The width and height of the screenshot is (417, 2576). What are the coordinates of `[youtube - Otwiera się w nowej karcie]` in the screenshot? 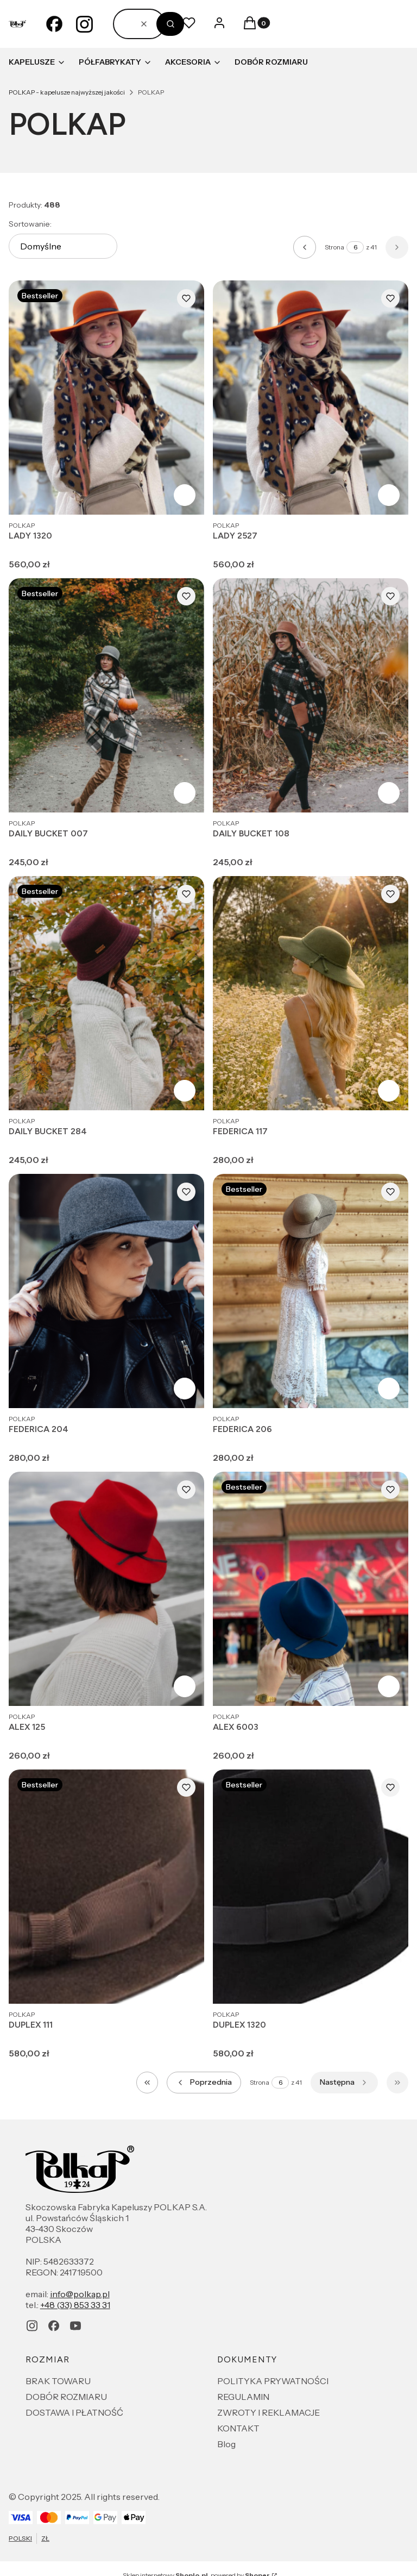 It's located at (75, 2326).